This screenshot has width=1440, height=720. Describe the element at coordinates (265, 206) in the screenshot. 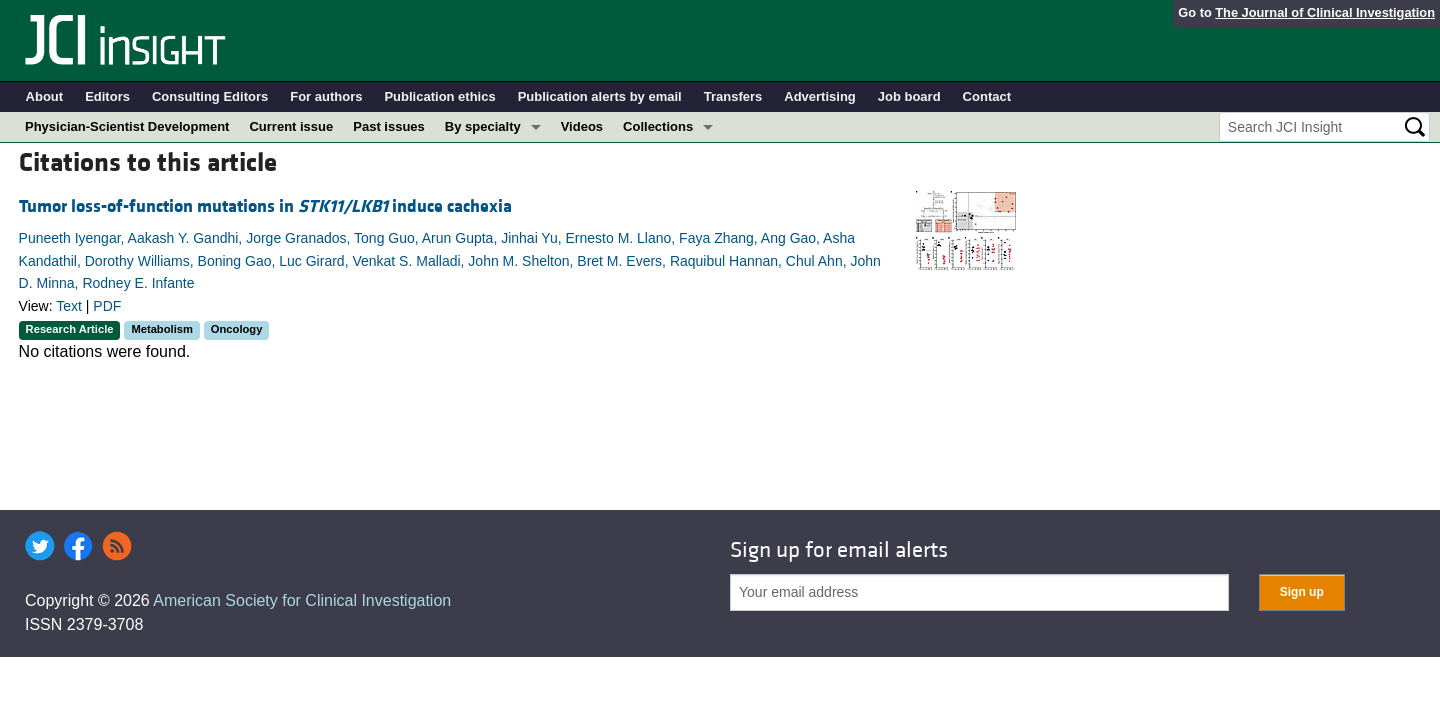

I see `Tumor loss-of-function mutations in induce cachexia` at that location.